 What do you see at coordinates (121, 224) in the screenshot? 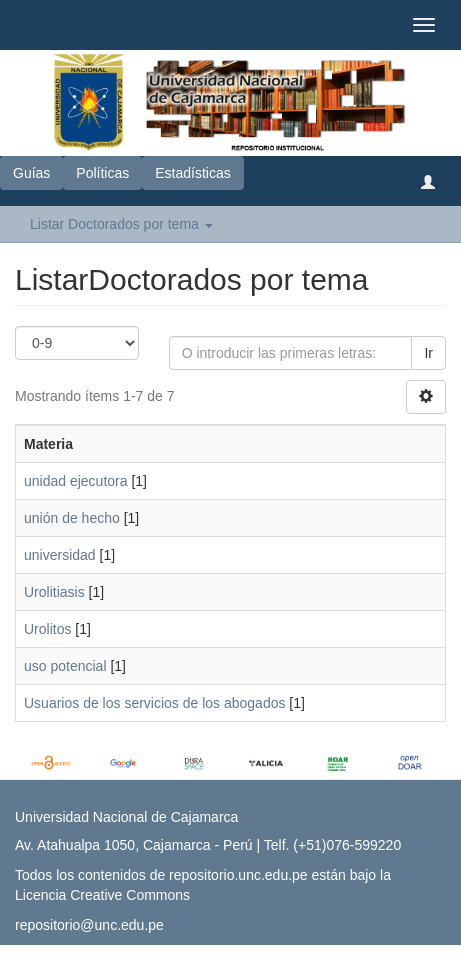
I see `Listar Doctorados por tema [button]` at bounding box center [121, 224].